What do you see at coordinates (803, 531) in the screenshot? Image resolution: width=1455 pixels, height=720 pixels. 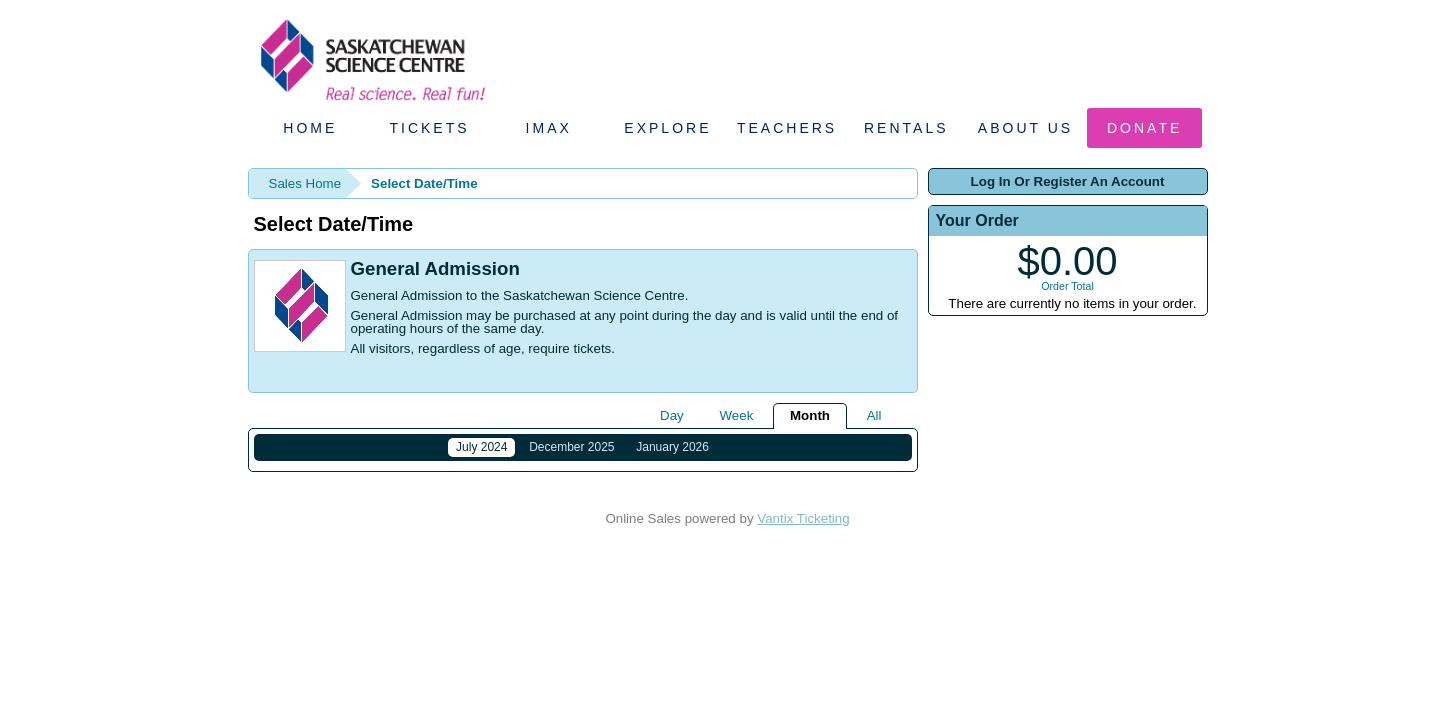 I see `Vantix Ticketing` at bounding box center [803, 531].